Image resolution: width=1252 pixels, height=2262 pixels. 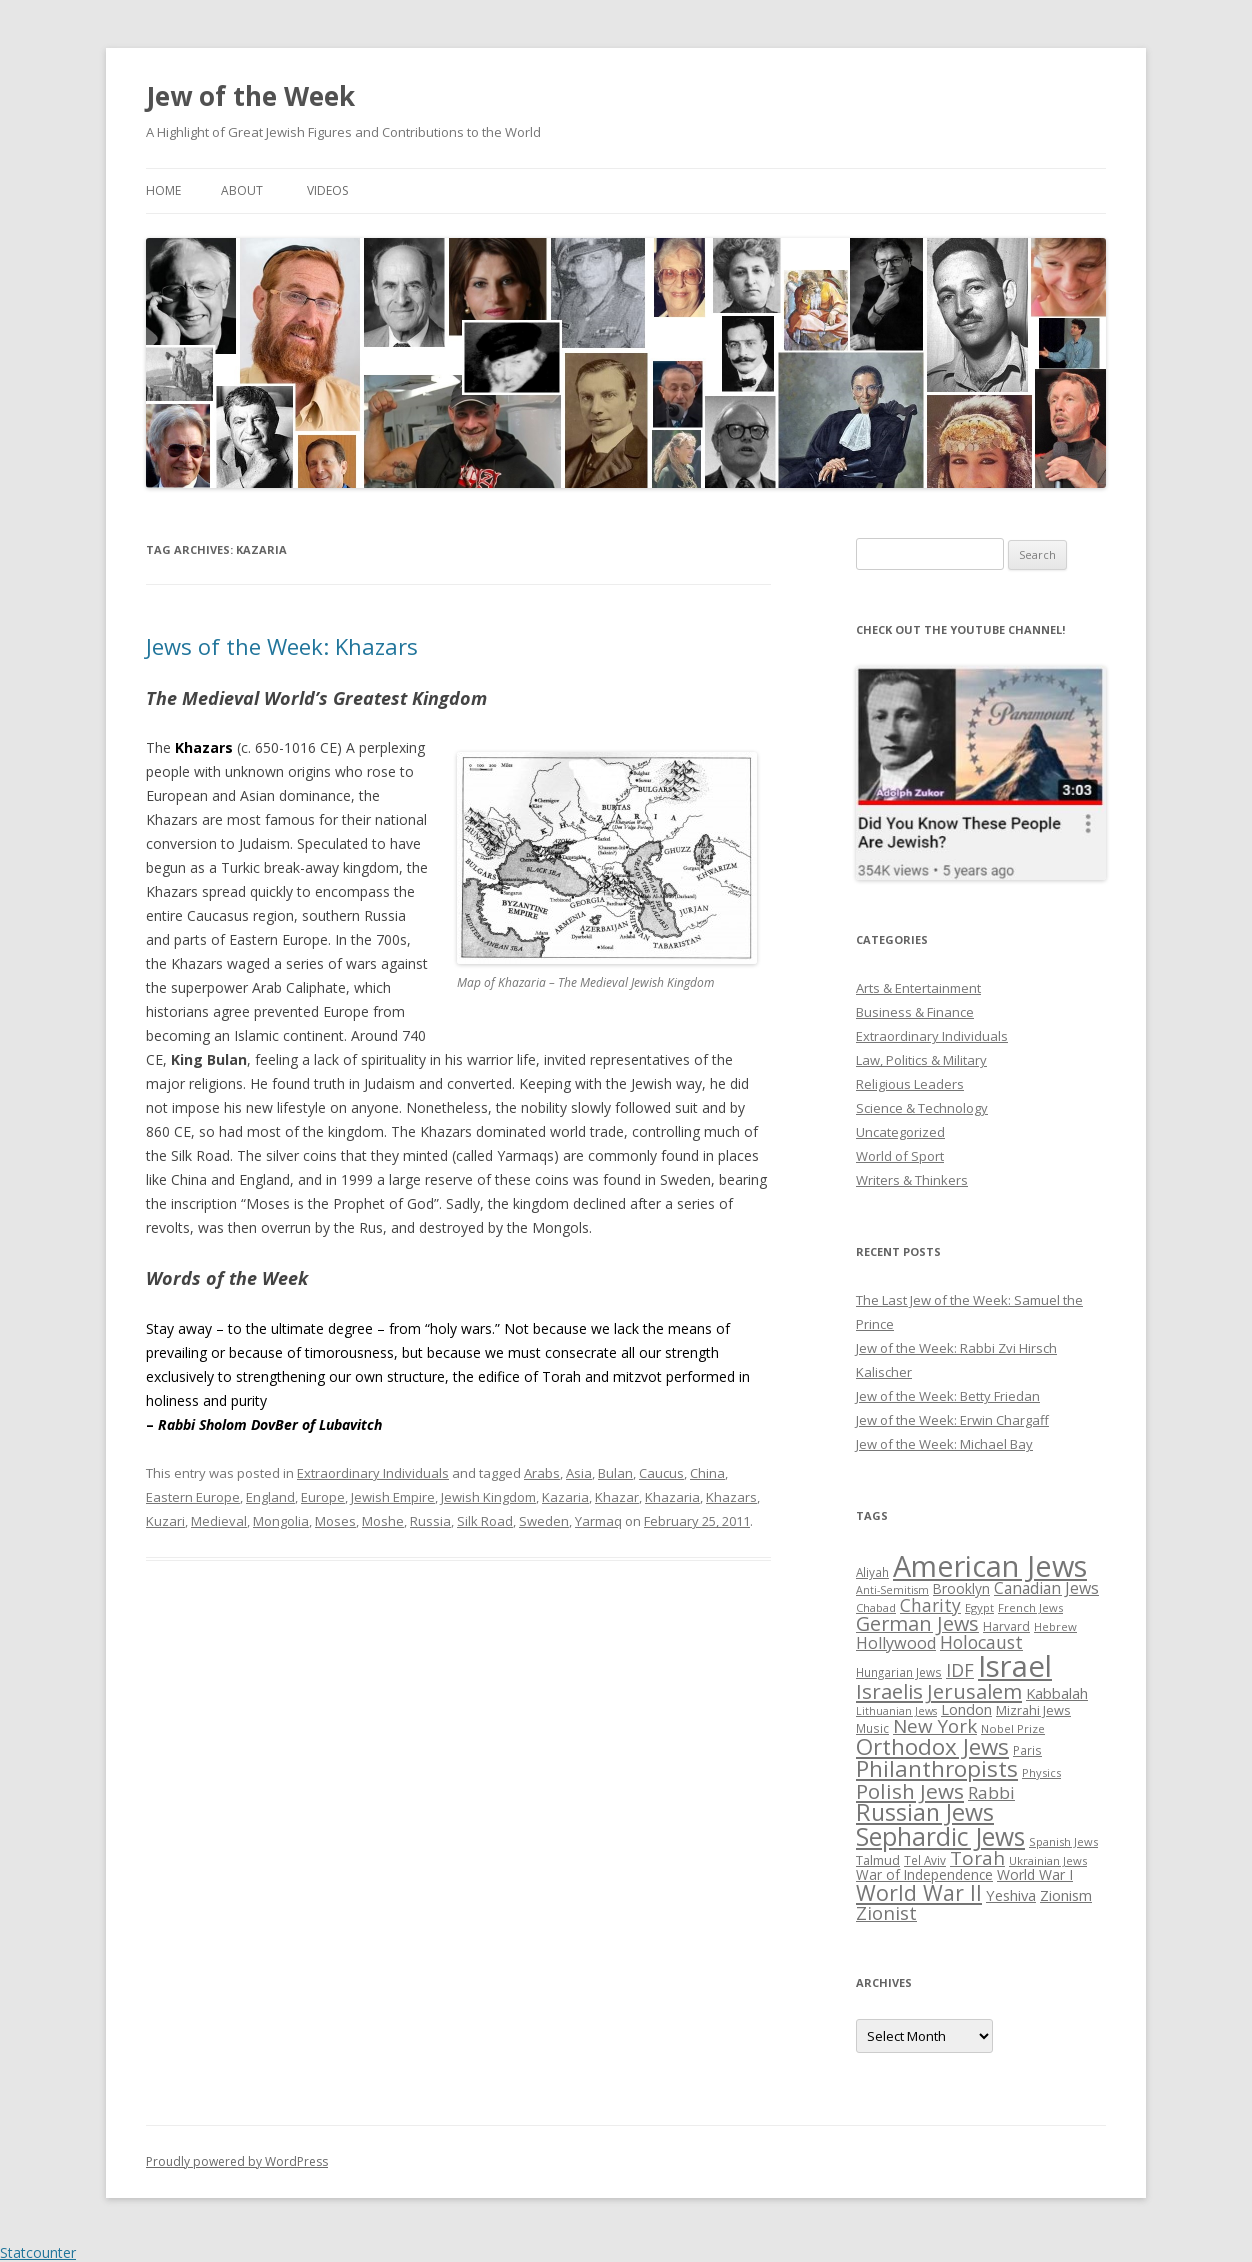 I want to click on Sweden, so click(x=544, y=1521).